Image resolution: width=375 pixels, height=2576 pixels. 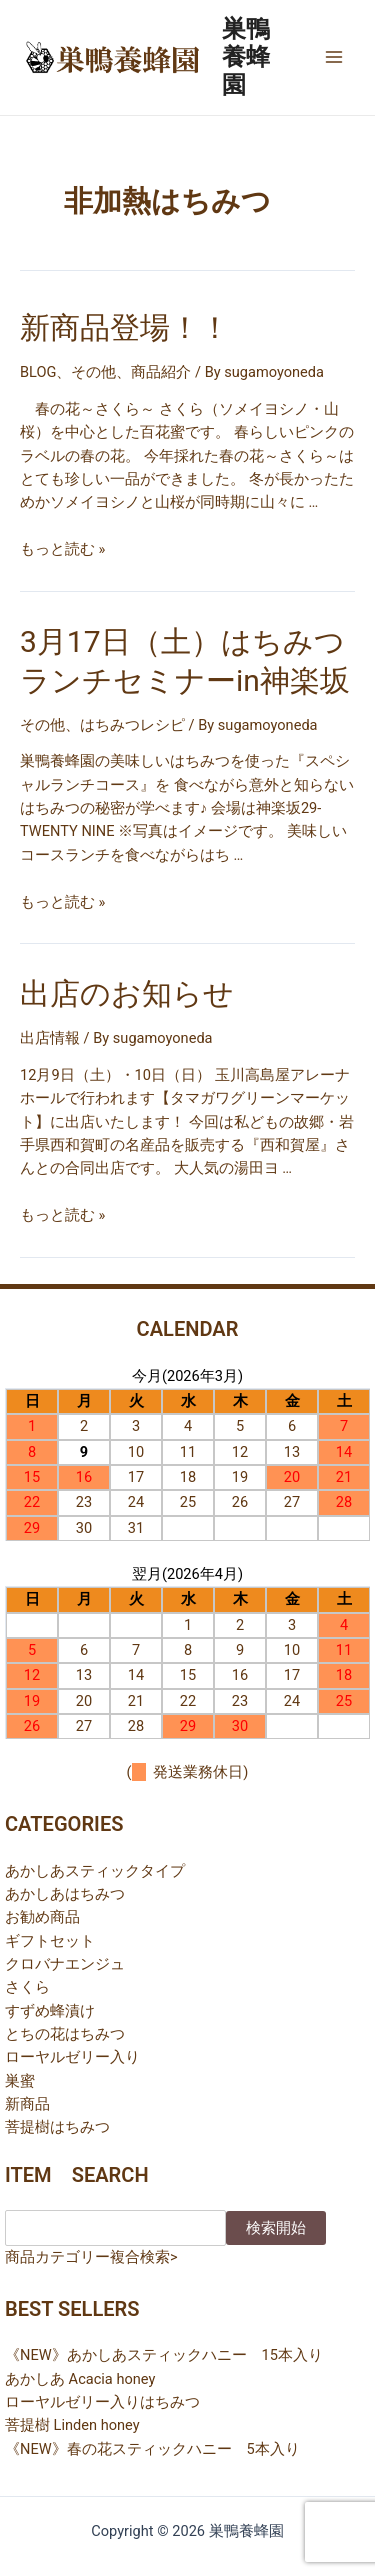 I want to click on 商品カテゴリー複合検索>, so click(x=91, y=2257).